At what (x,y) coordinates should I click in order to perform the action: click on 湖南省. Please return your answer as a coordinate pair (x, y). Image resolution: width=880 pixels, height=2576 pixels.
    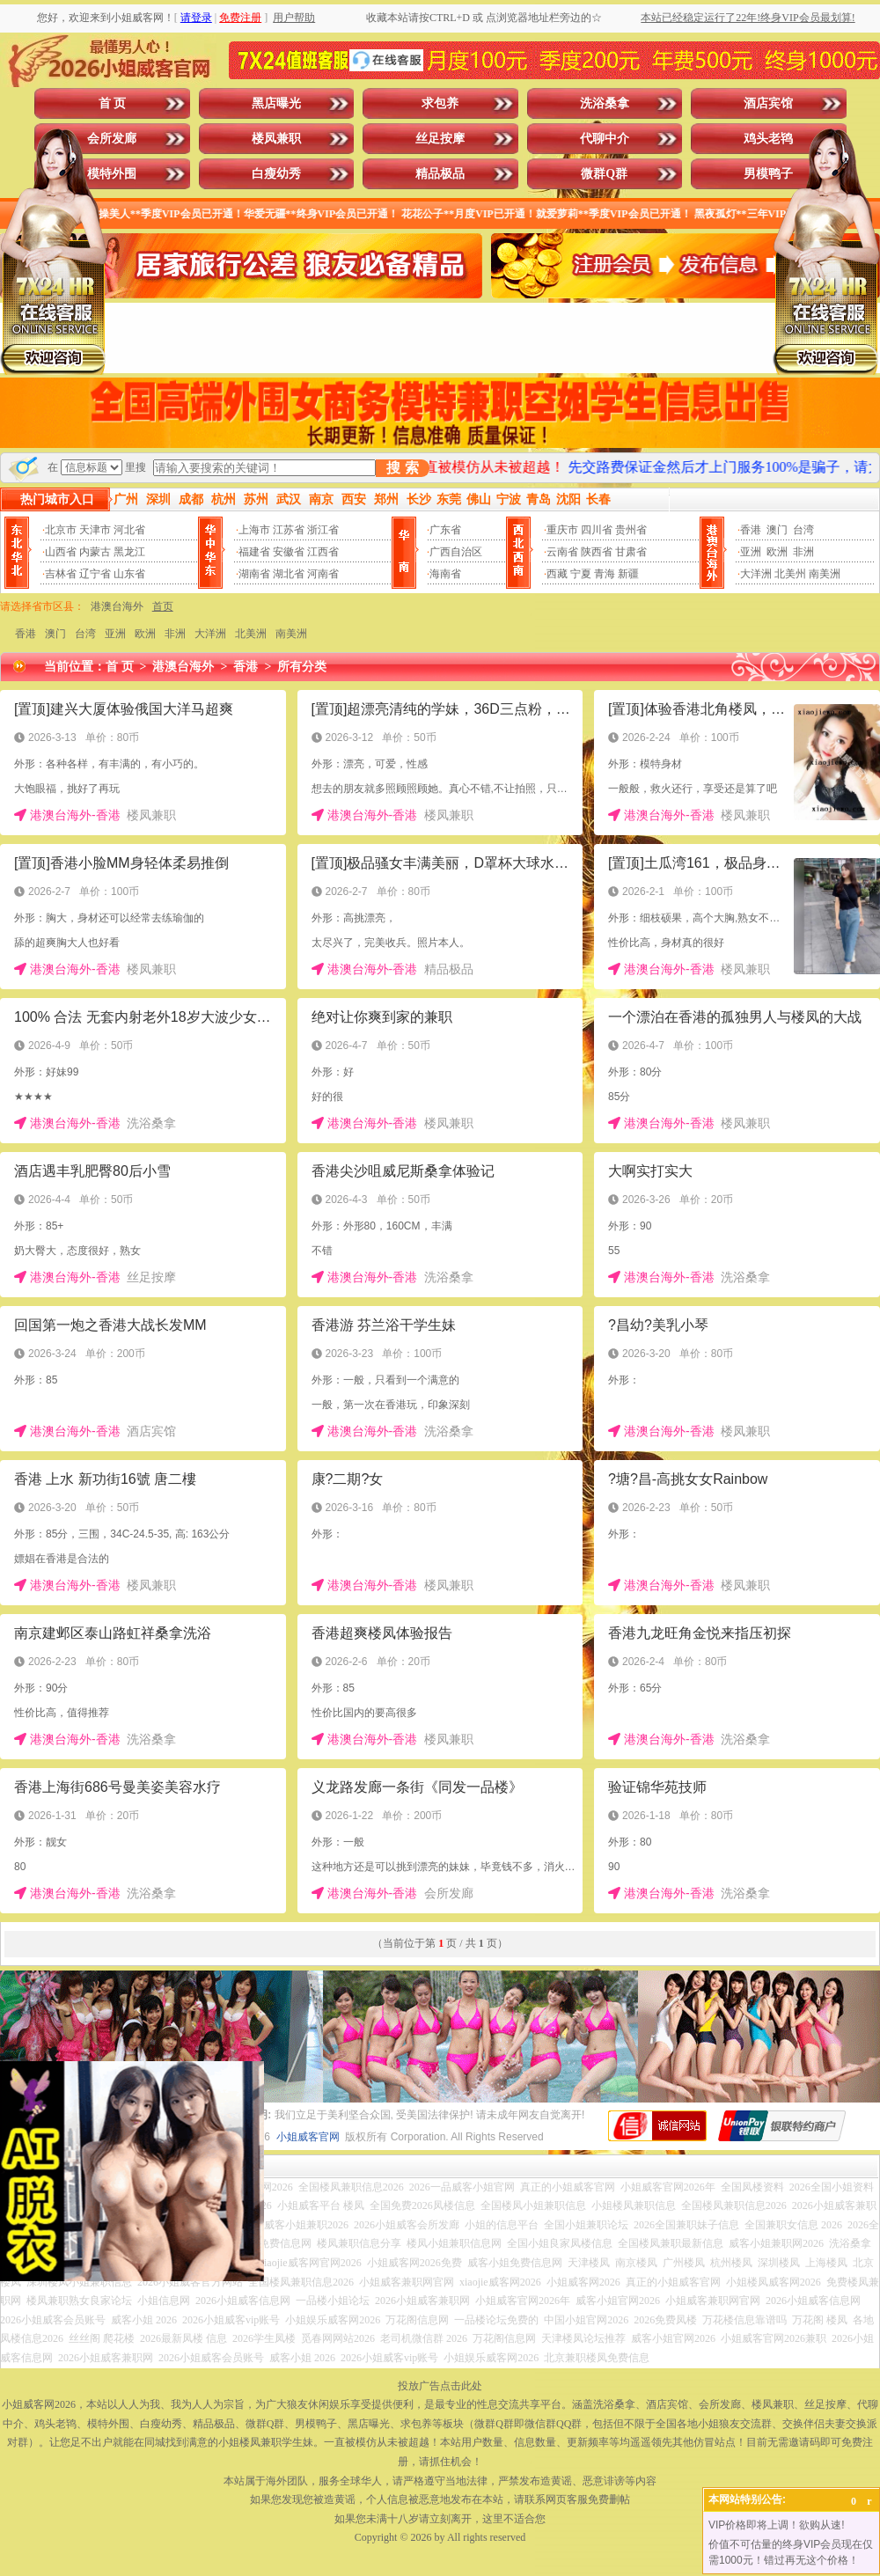
    Looking at the image, I should click on (254, 574).